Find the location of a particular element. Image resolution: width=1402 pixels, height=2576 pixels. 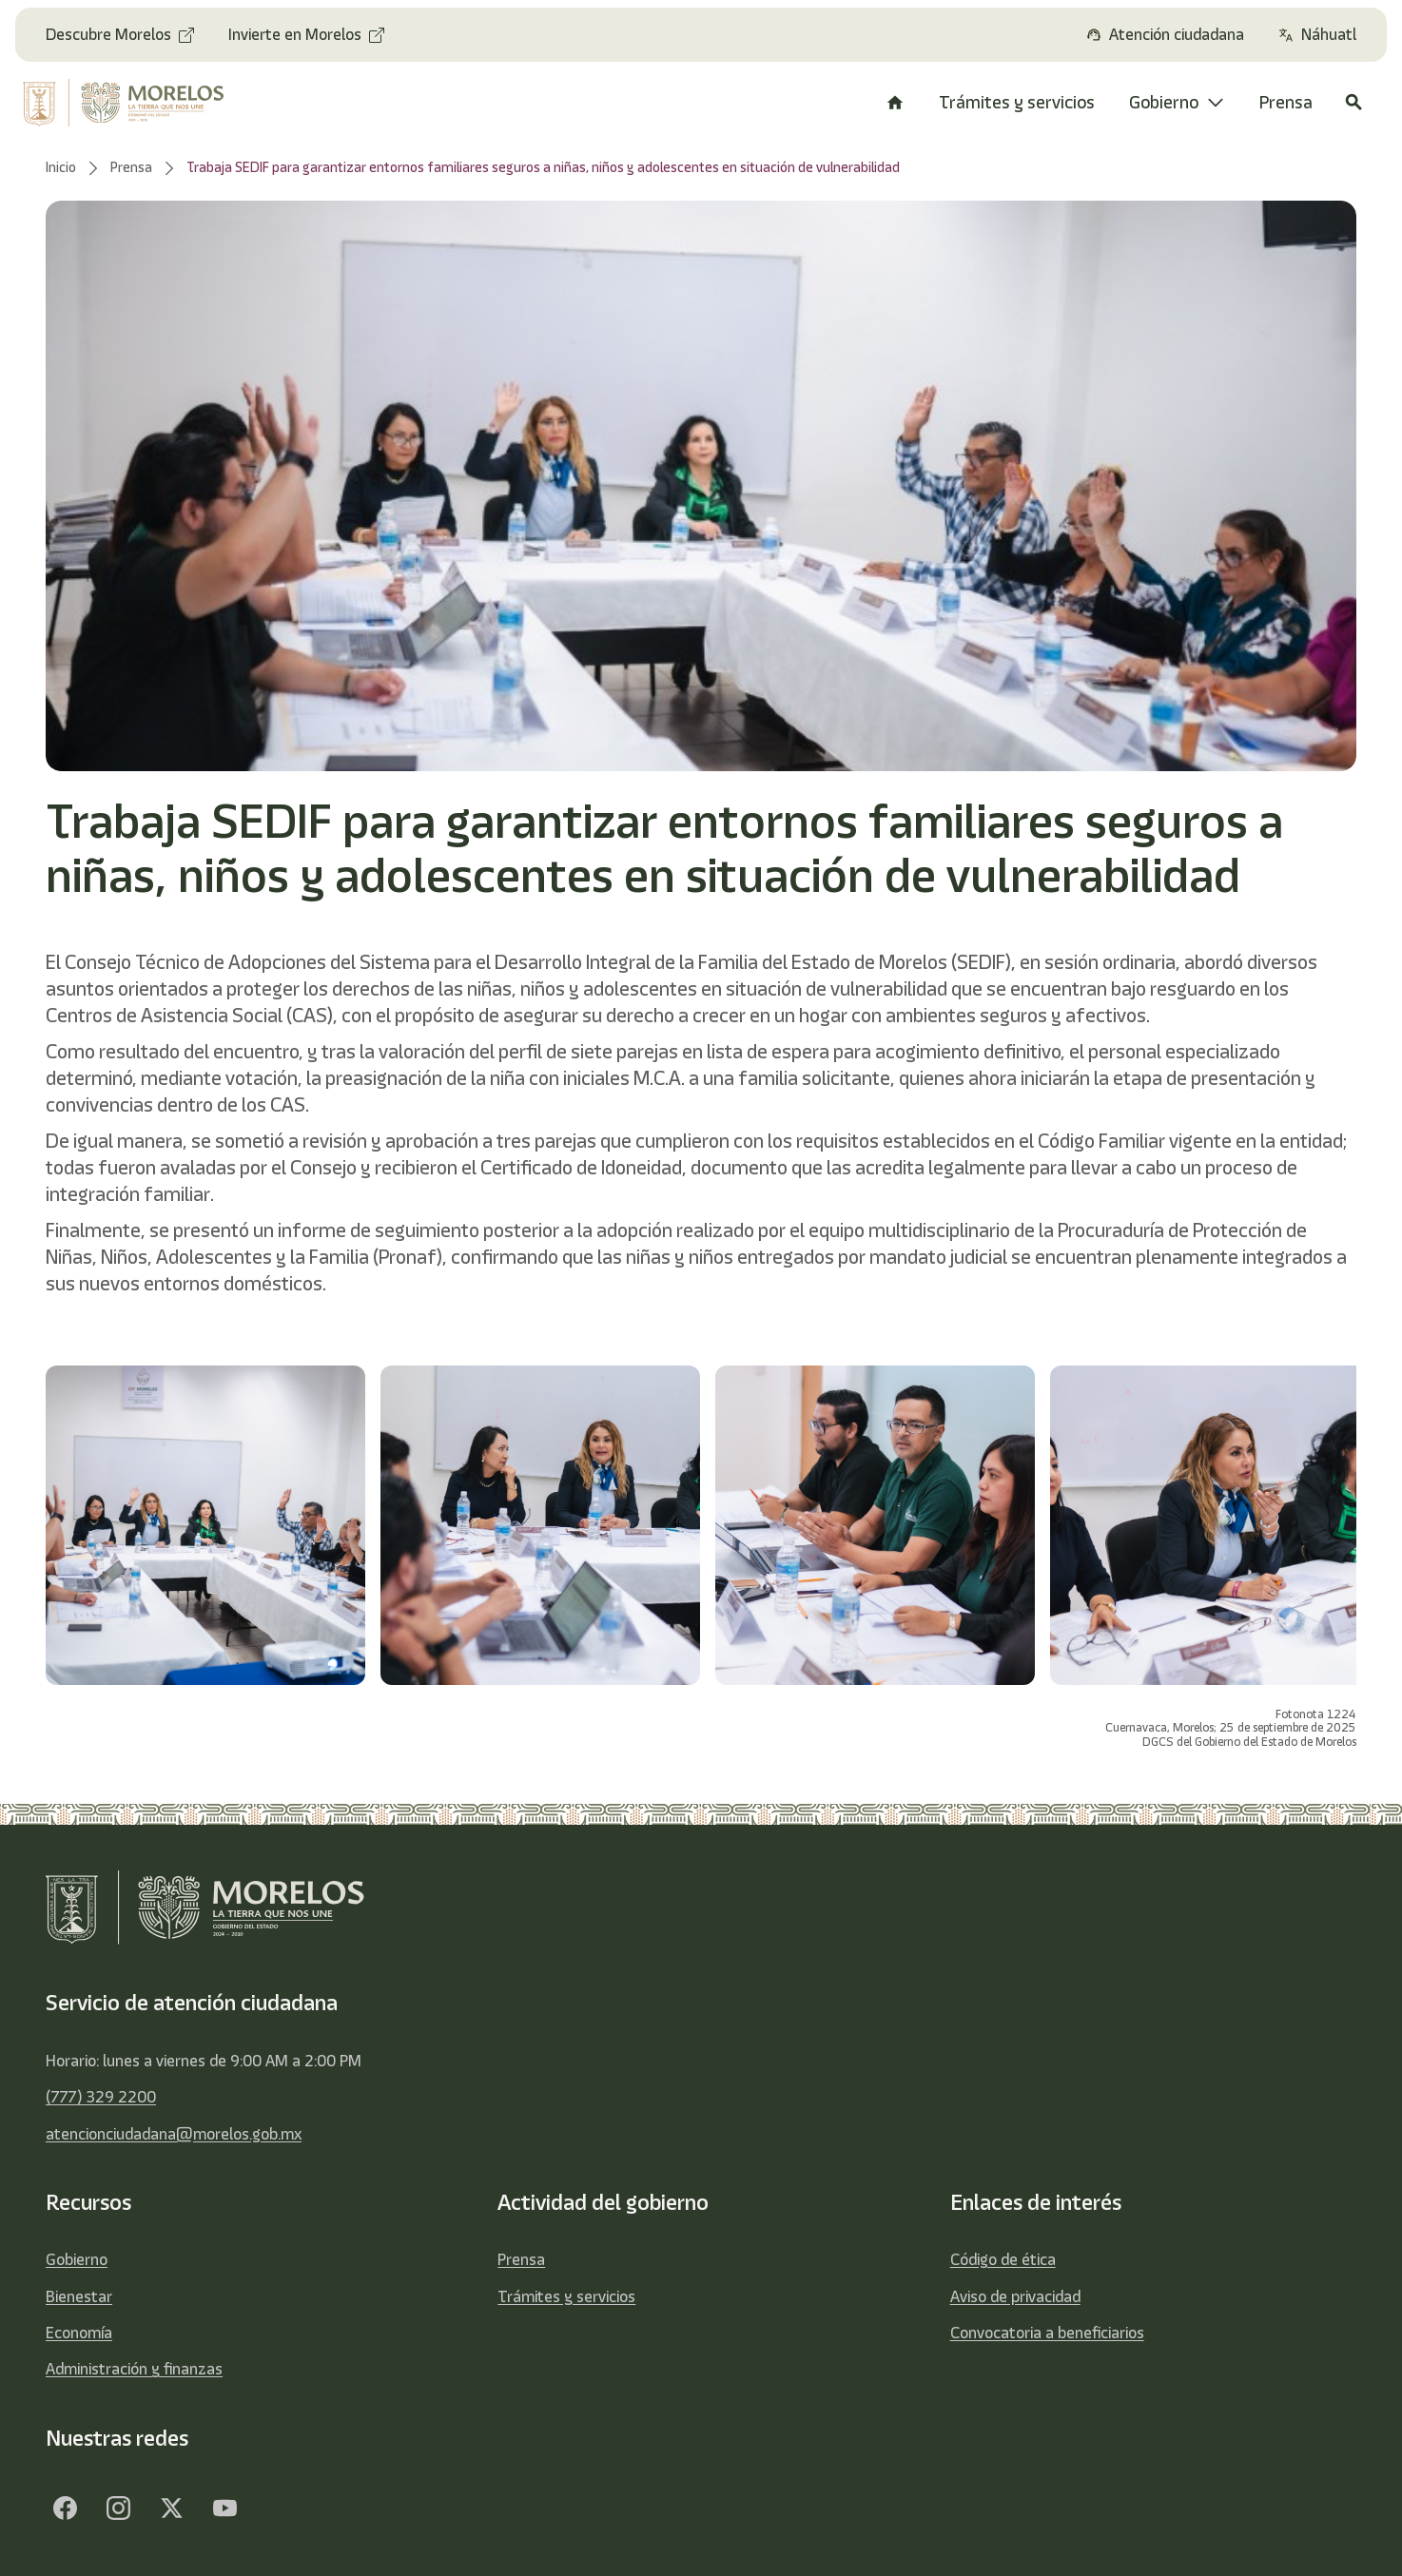

atencionciudadana@morelos.gob.mx is located at coordinates (174, 2133).